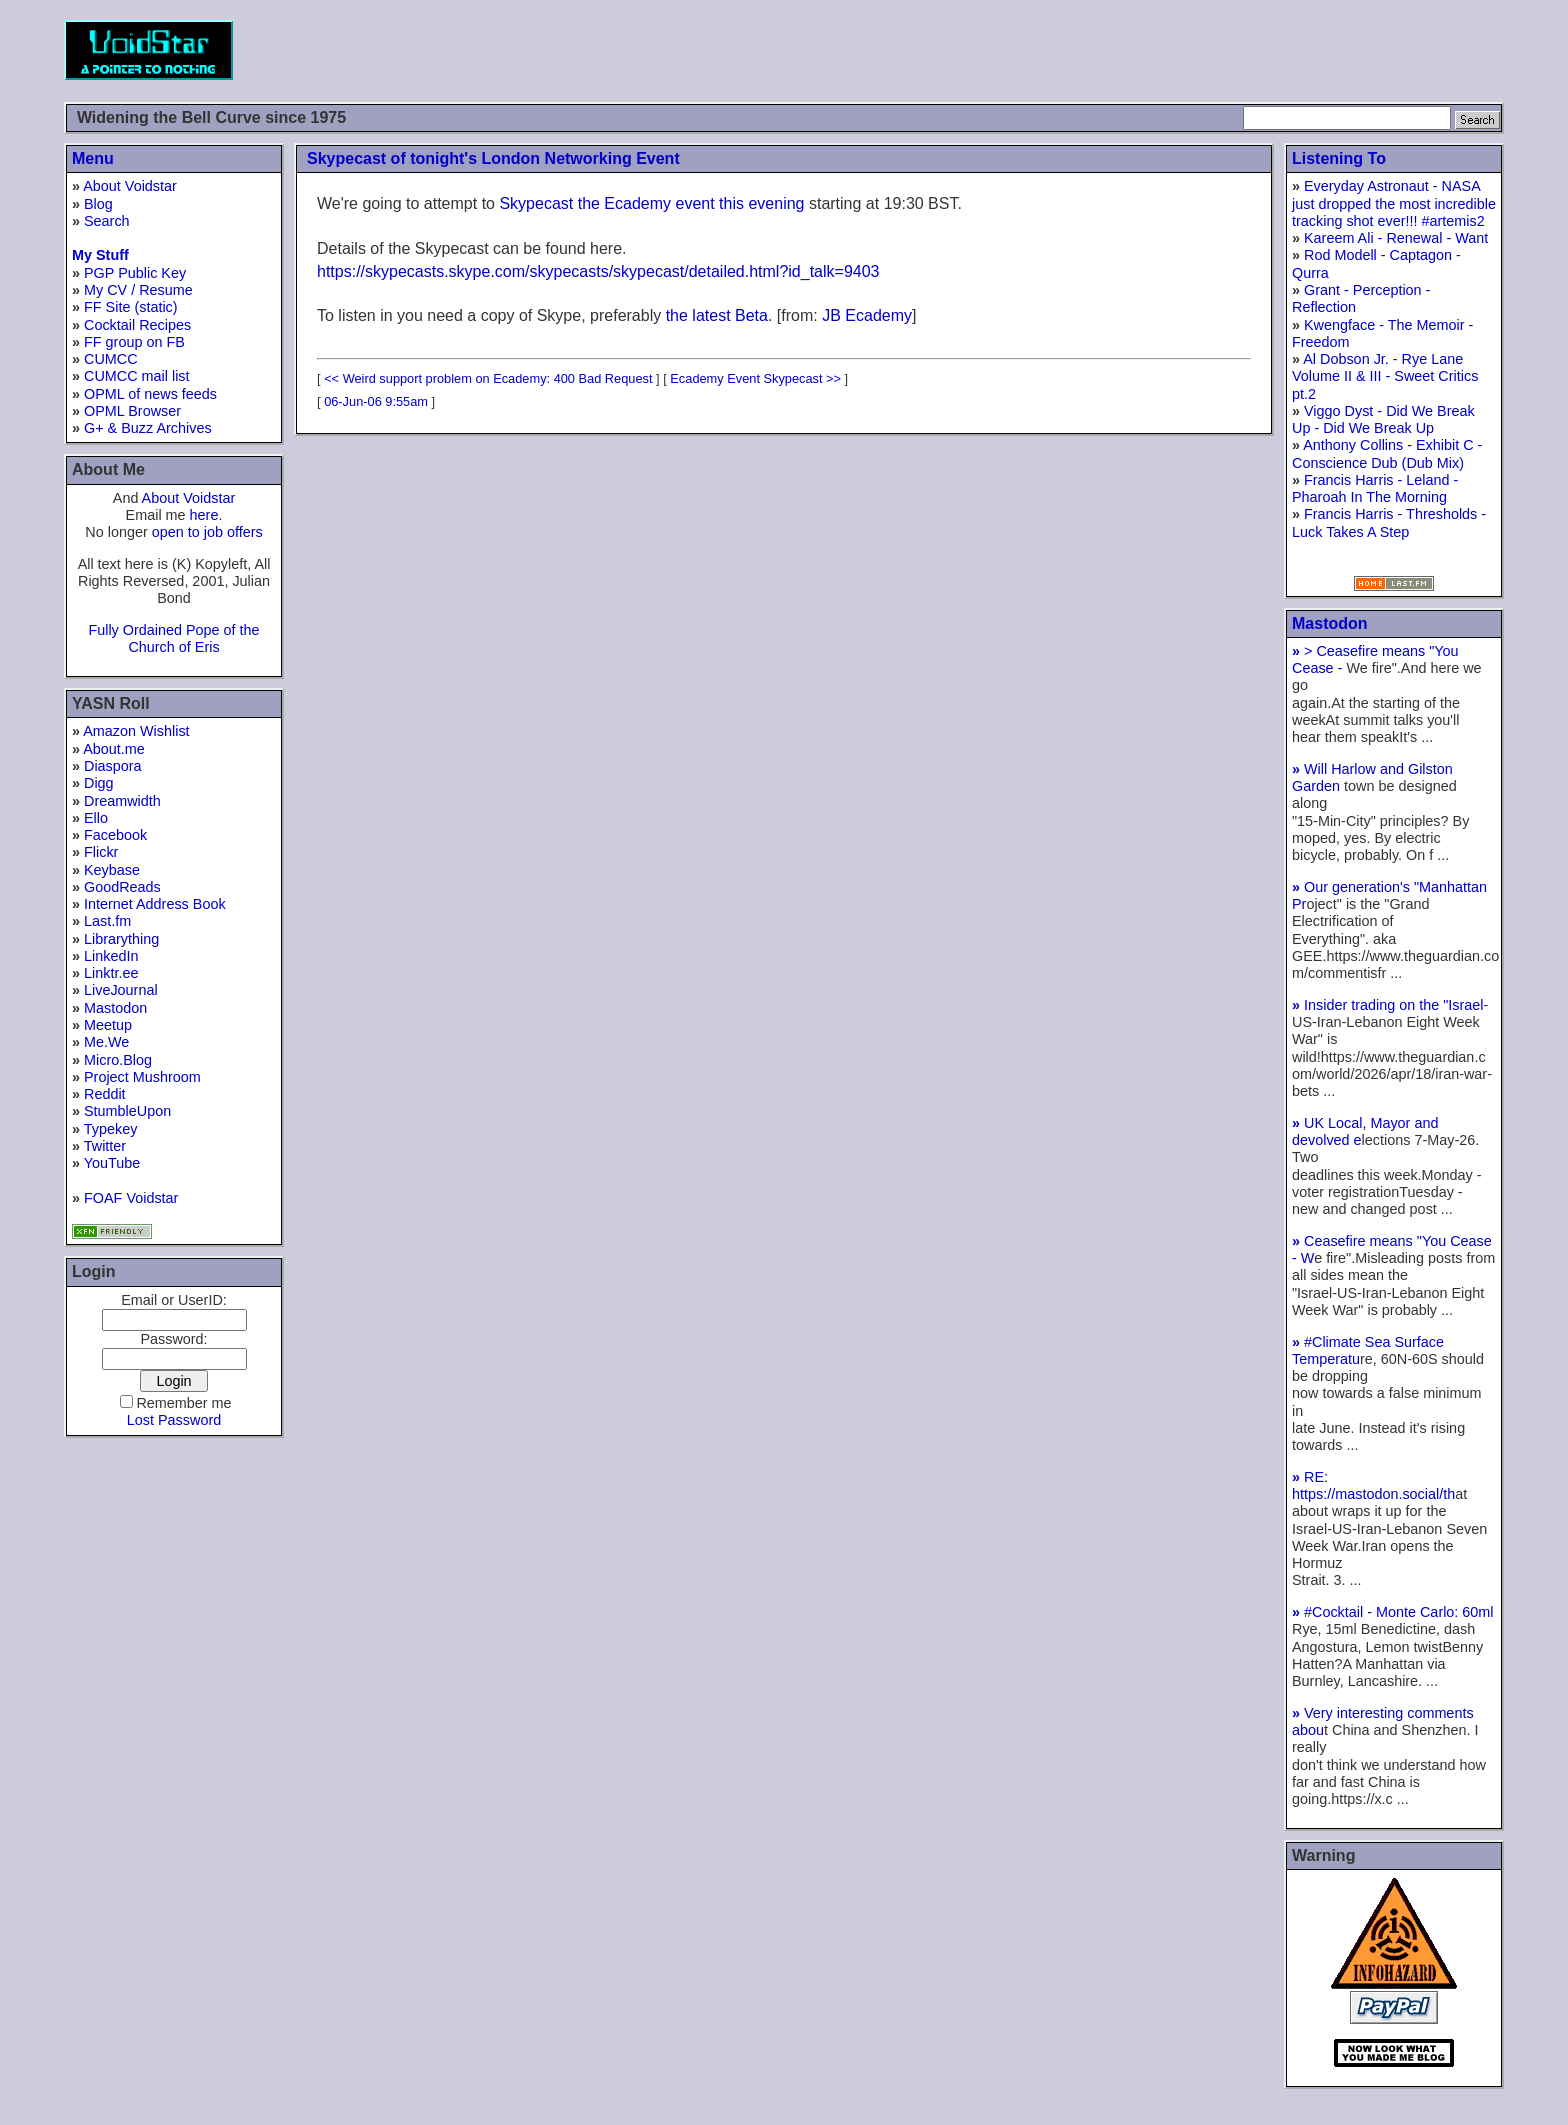 This screenshot has height=2125, width=1568. What do you see at coordinates (112, 870) in the screenshot?
I see `Keybase` at bounding box center [112, 870].